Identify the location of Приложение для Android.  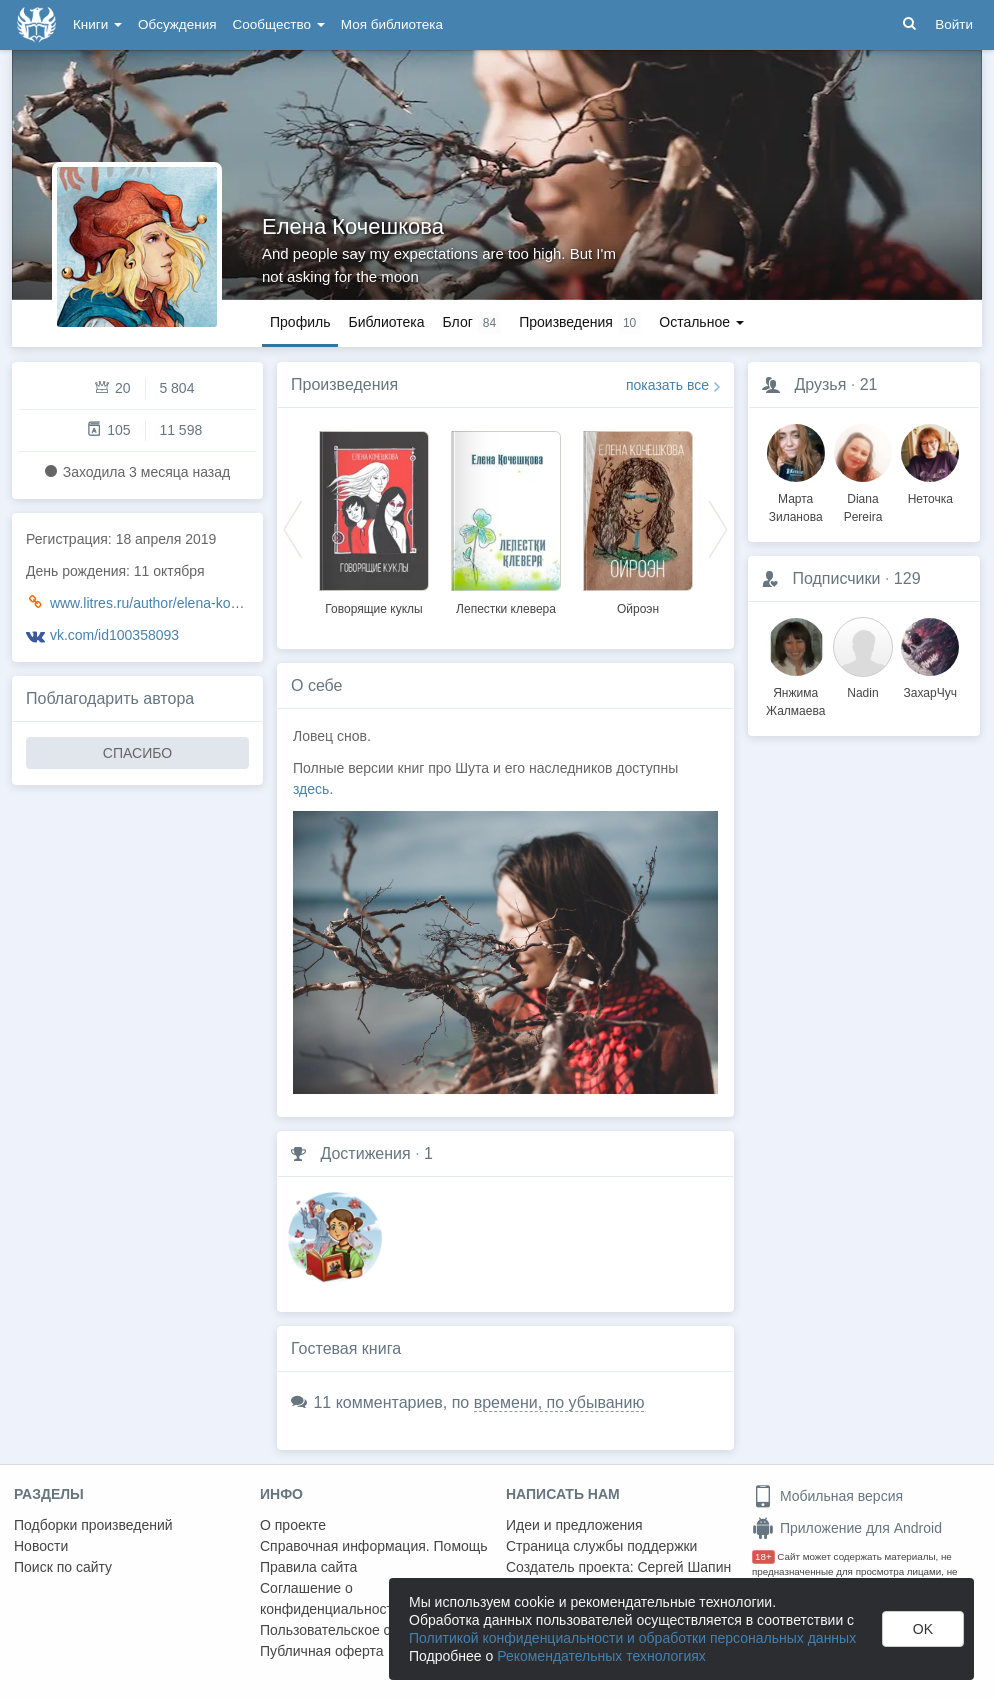
(847, 1528).